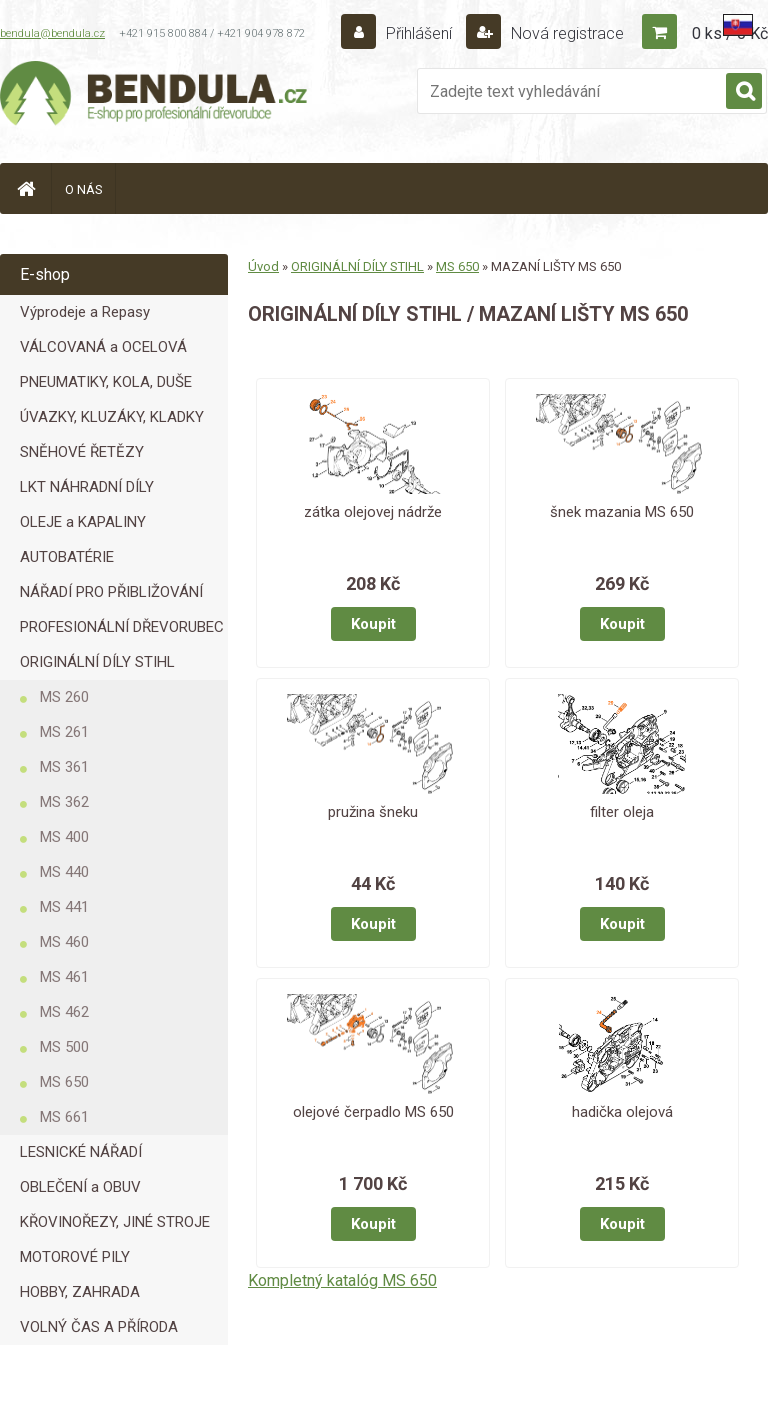  I want to click on olejové čerpadlo MS 650, so click(373, 1112).